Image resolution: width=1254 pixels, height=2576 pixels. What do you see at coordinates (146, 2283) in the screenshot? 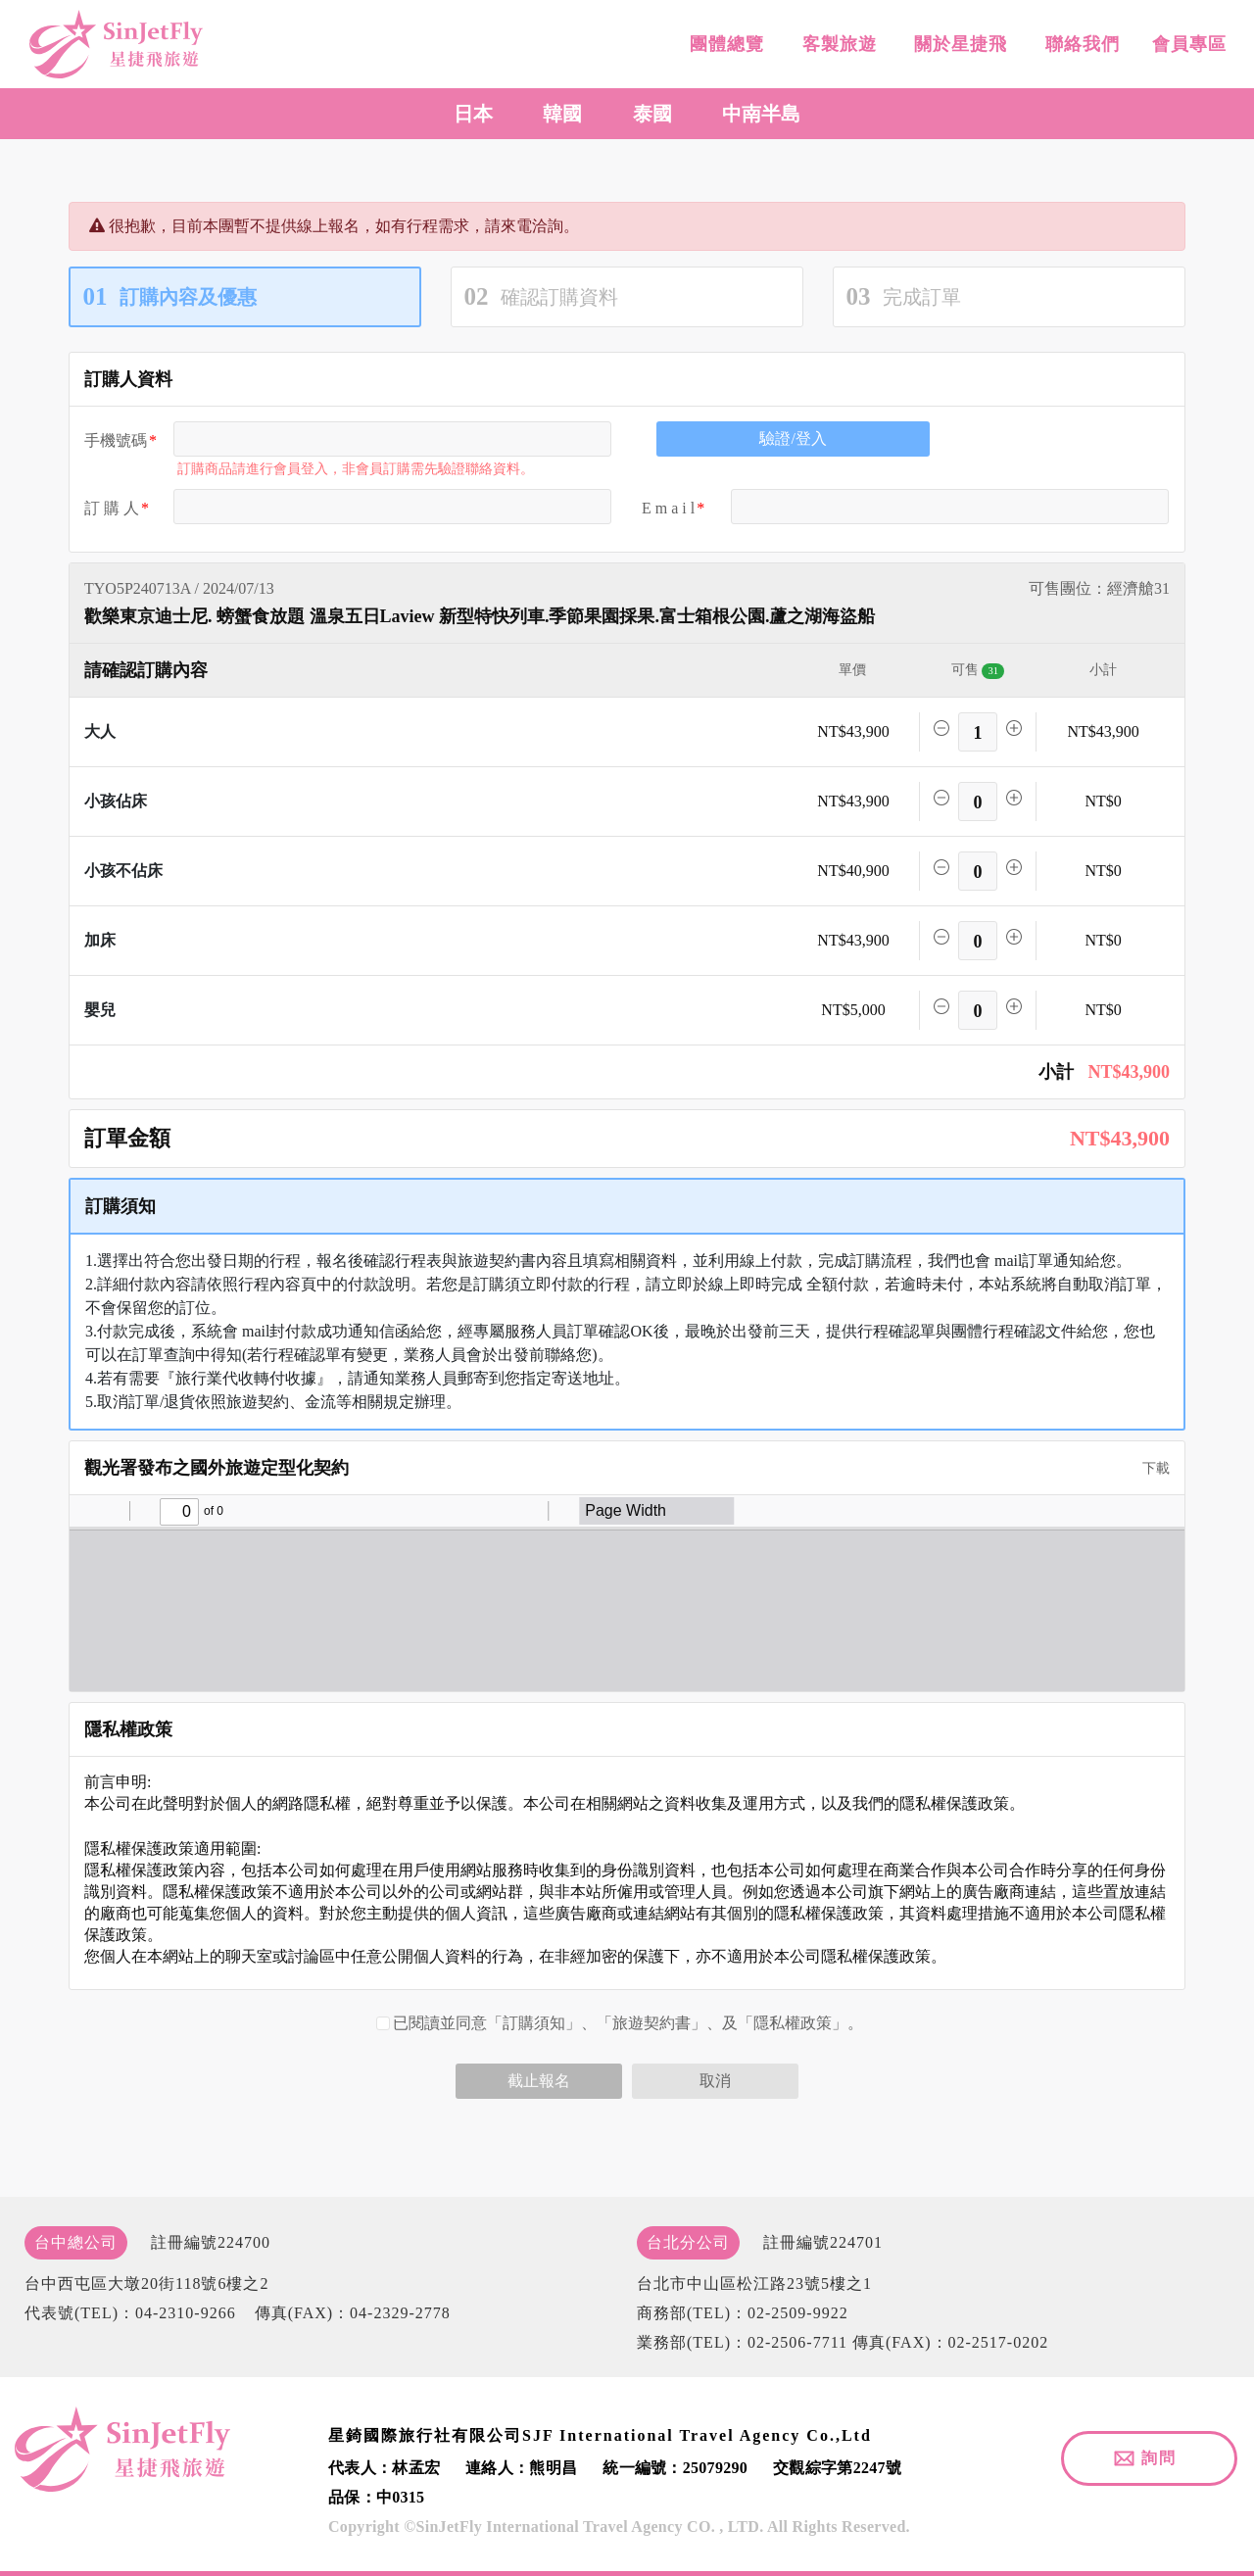
I see `台中西屯區大墩20街118號6樓之2` at bounding box center [146, 2283].